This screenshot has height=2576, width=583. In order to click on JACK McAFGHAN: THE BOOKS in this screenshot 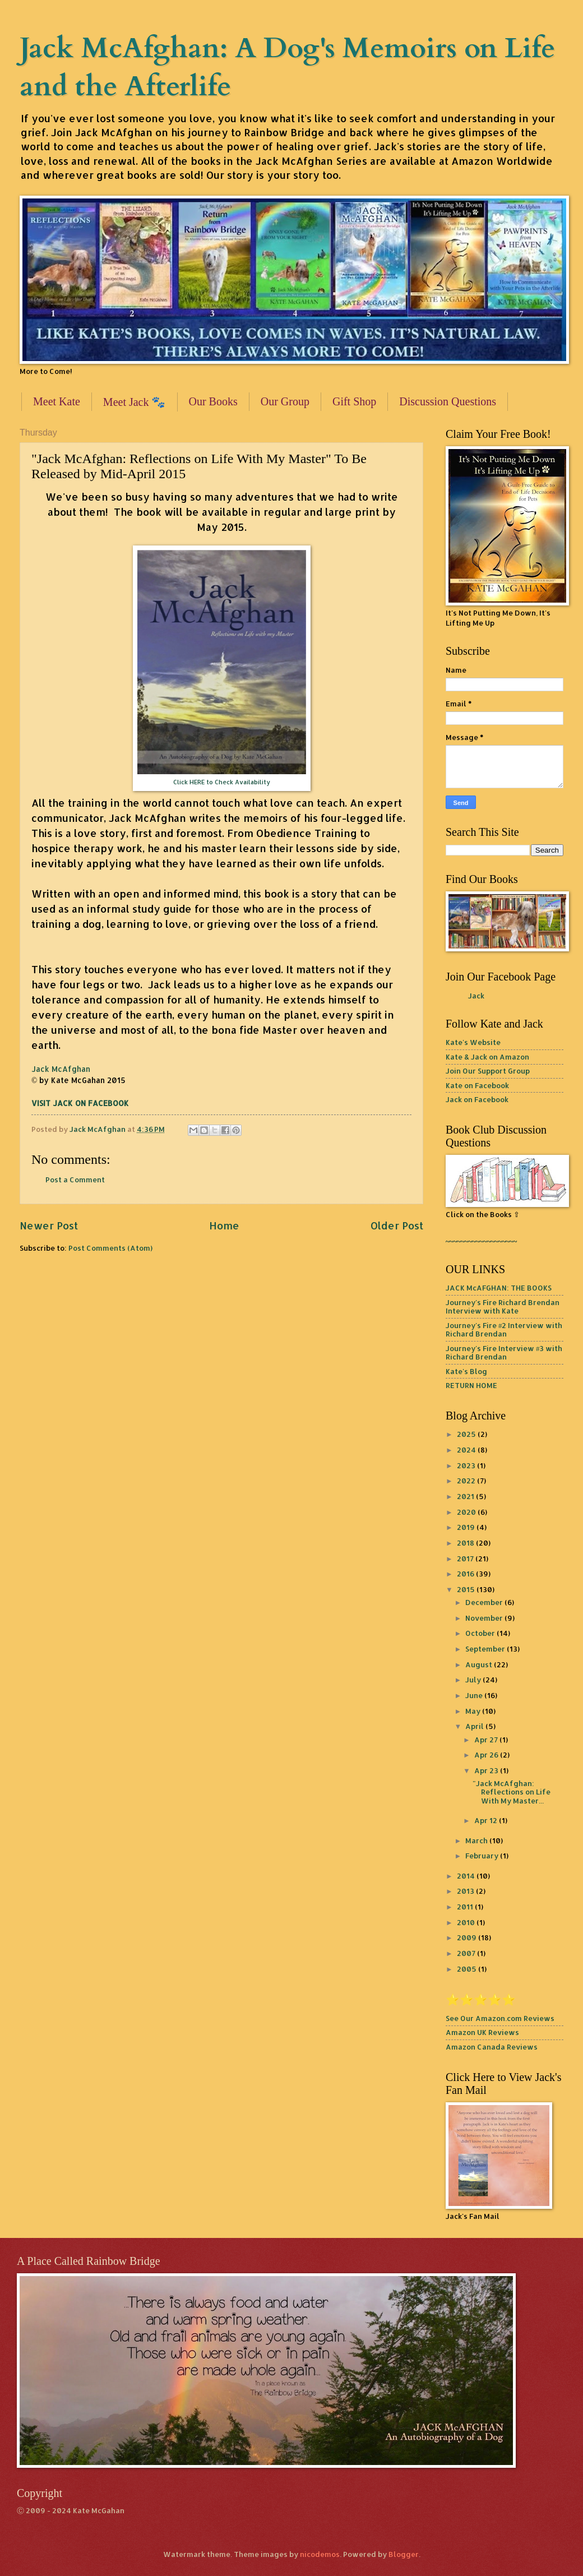, I will do `click(499, 1287)`.